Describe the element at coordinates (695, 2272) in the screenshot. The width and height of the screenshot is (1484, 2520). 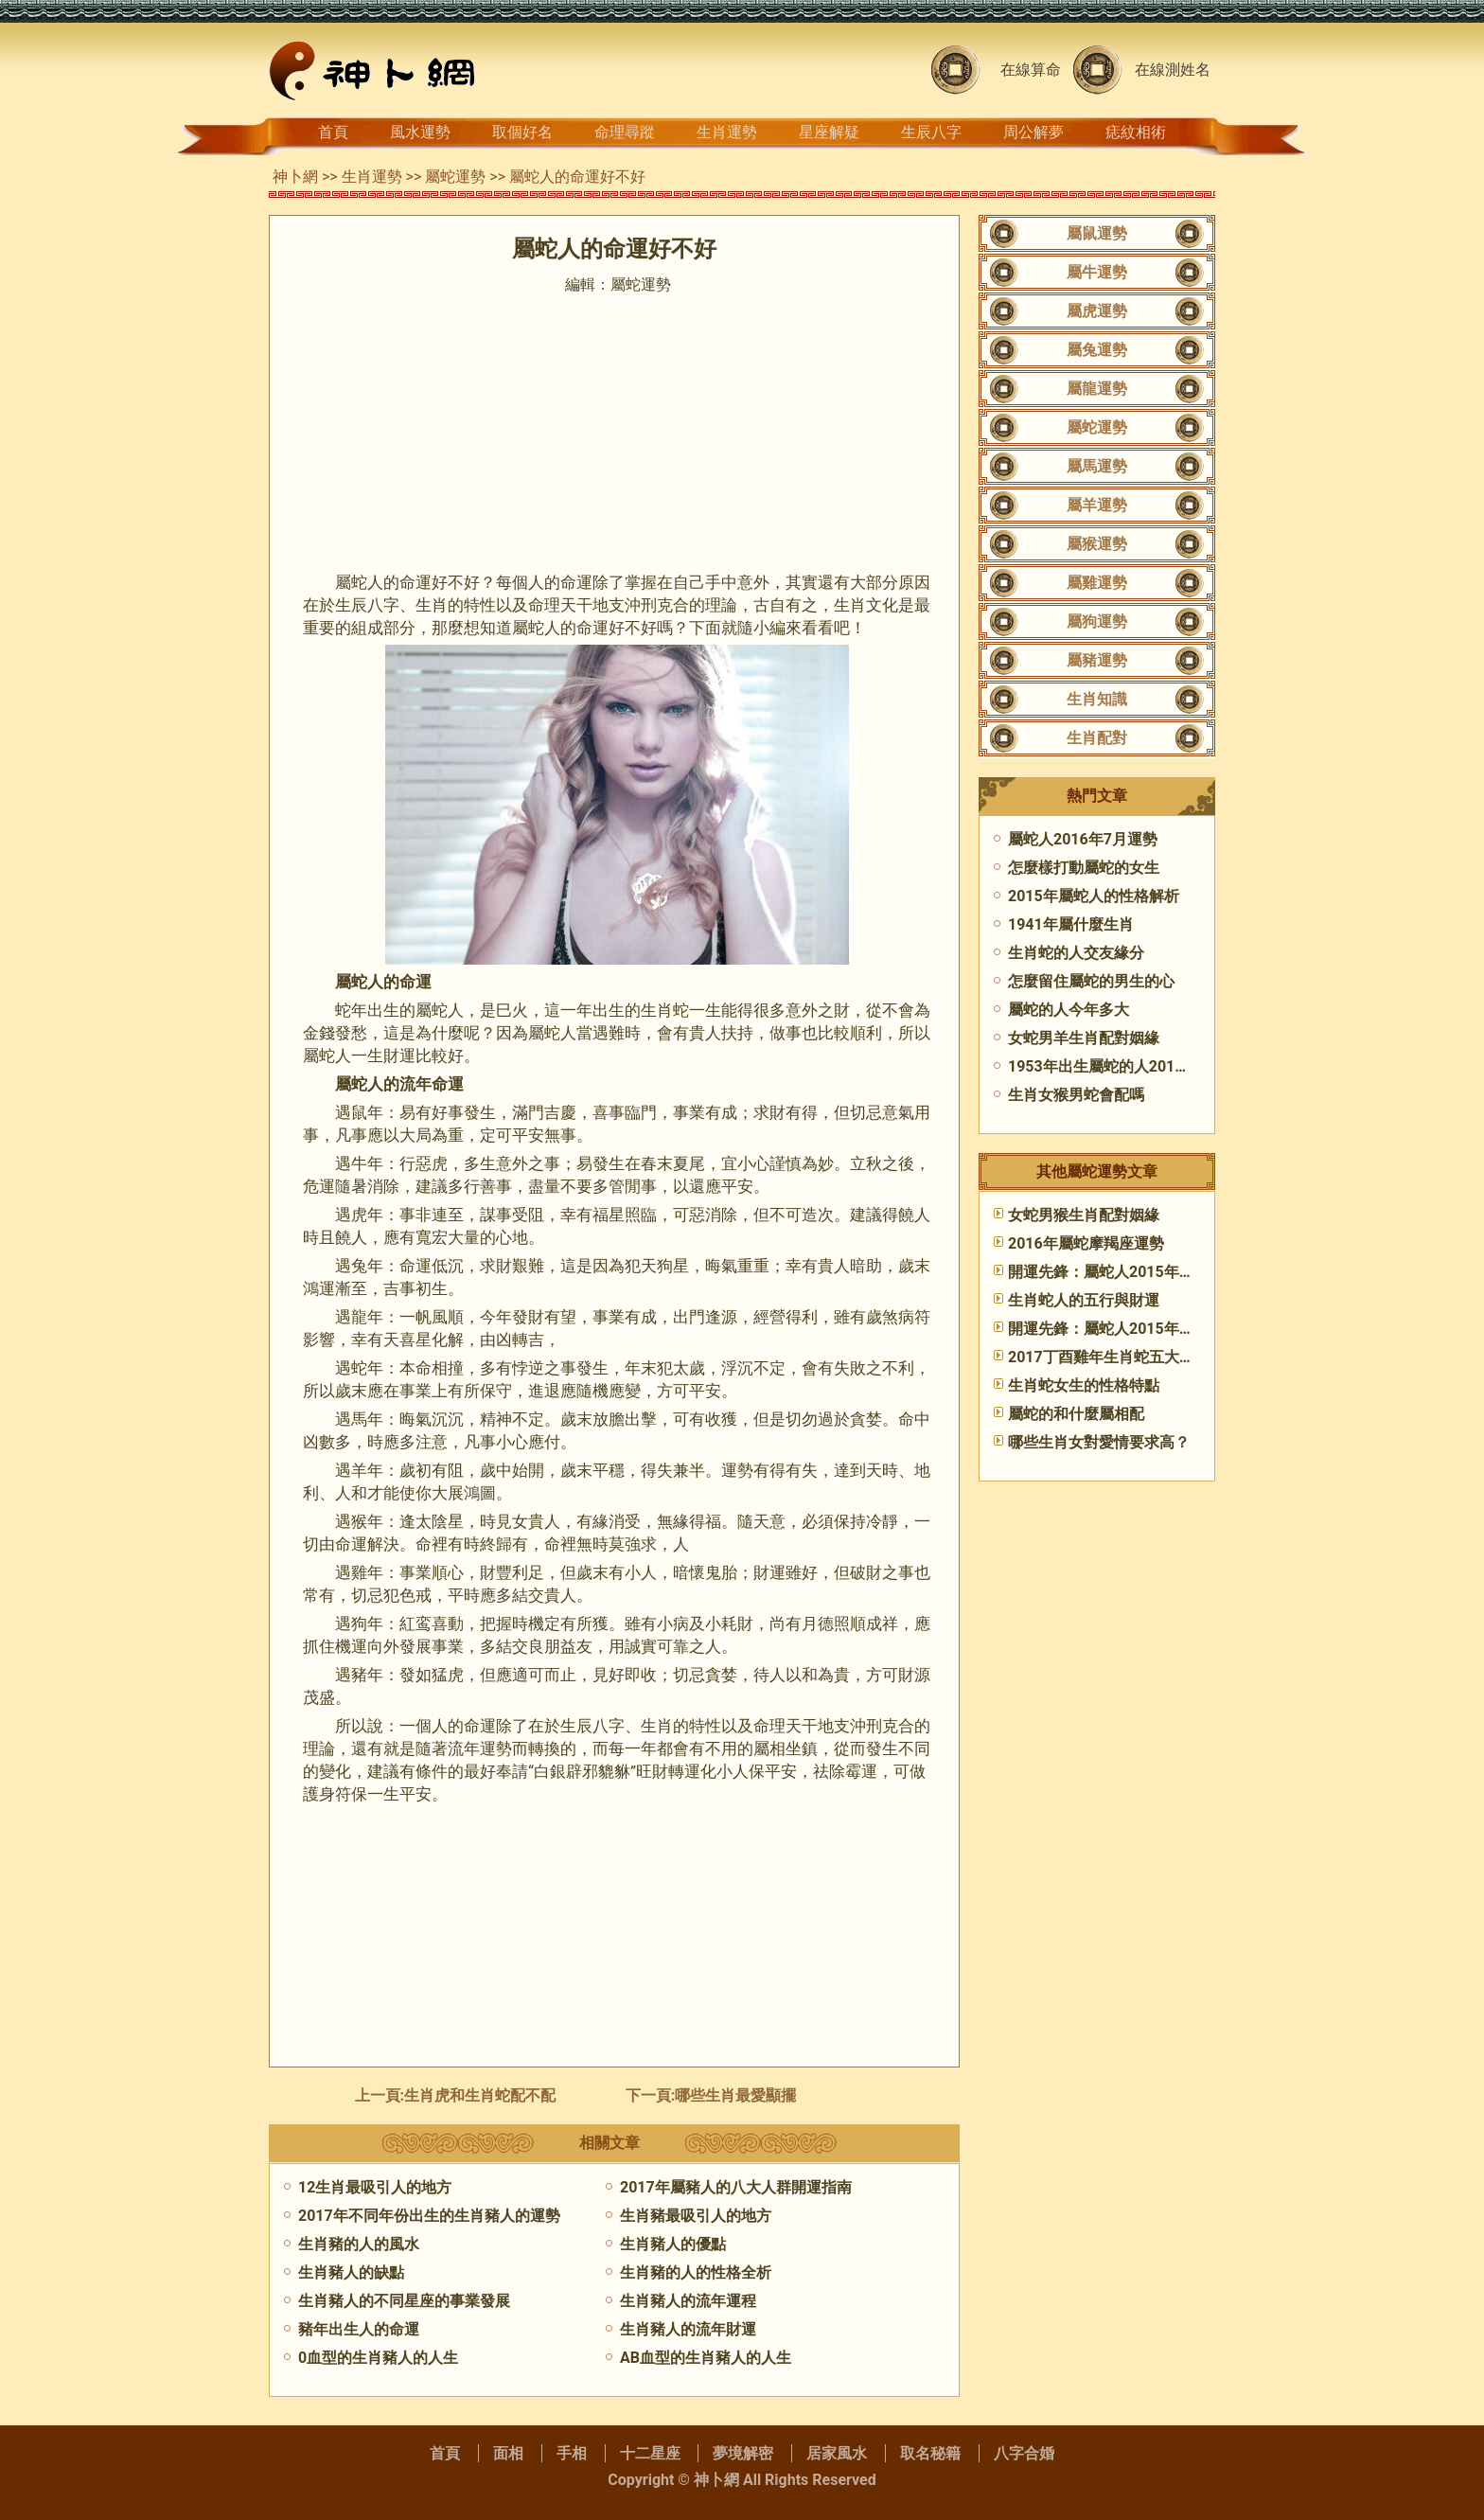
I see `生肖豬的人的性格全析` at that location.